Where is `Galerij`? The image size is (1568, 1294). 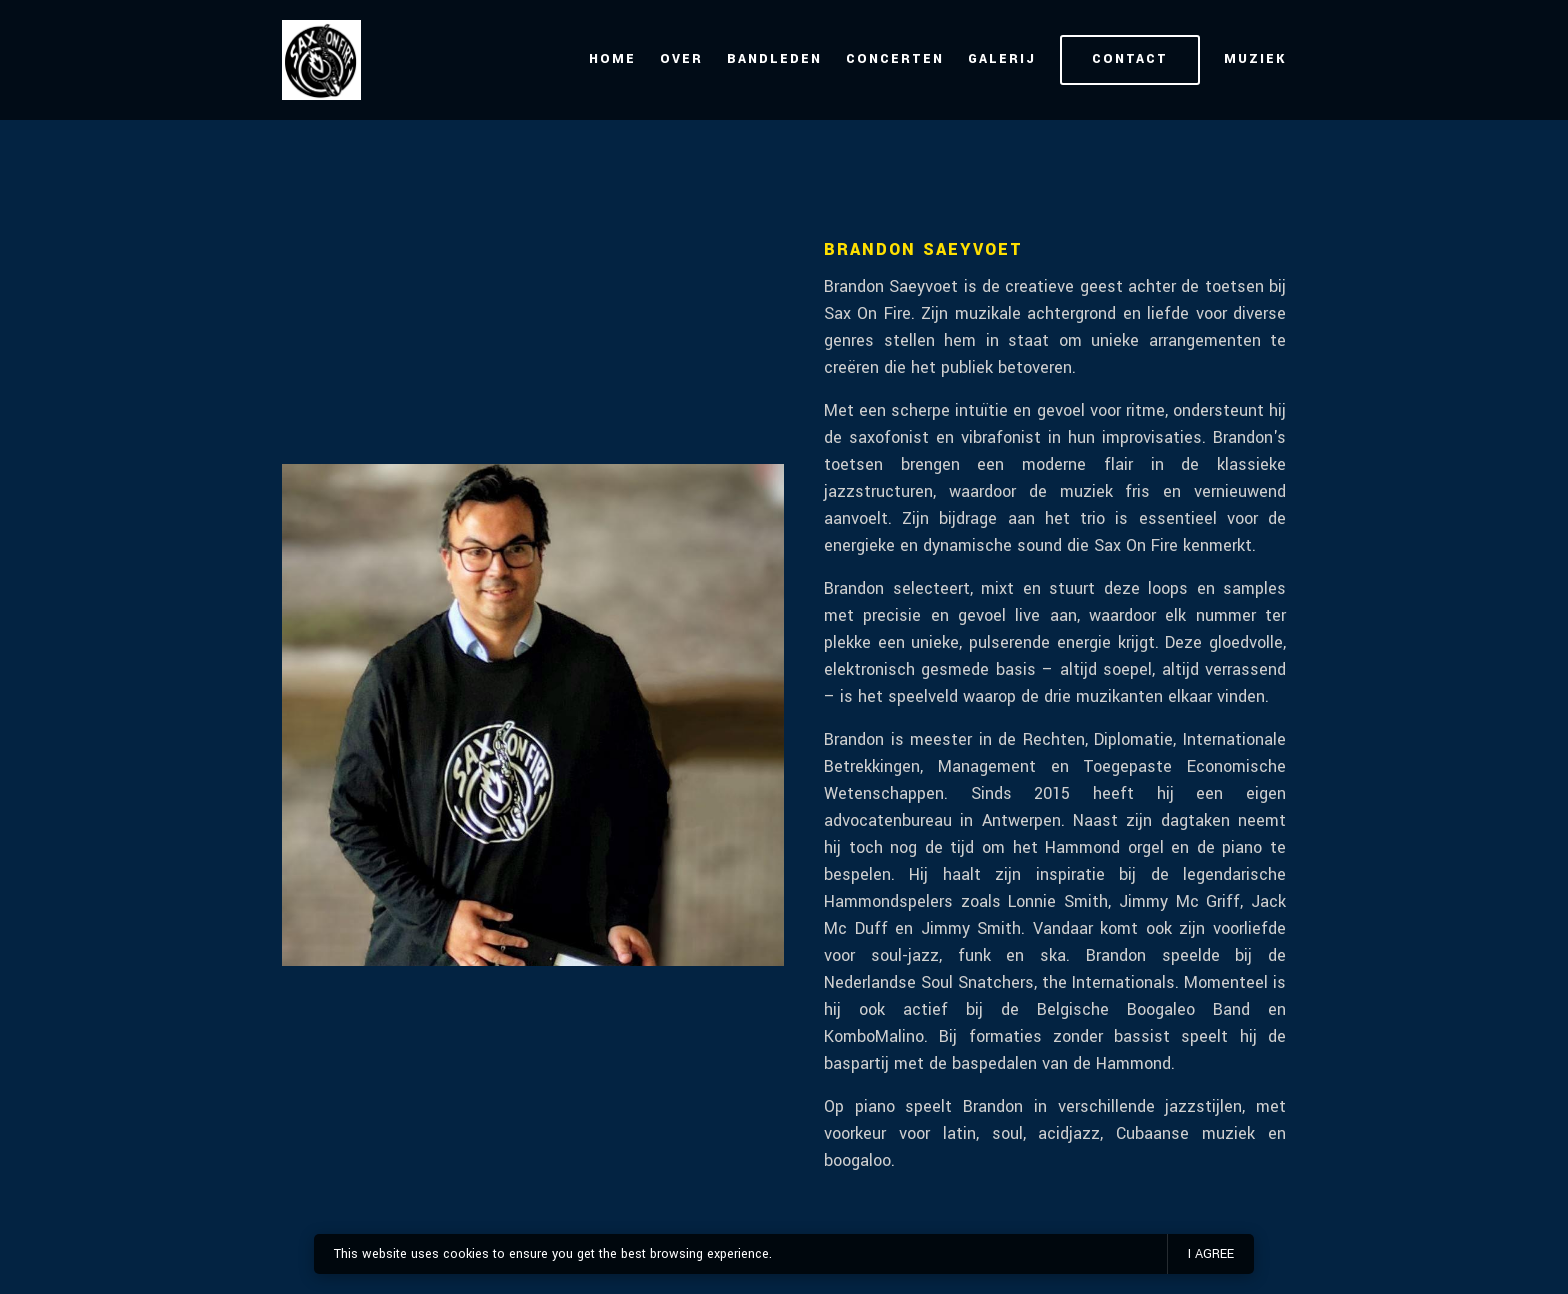 Galerij is located at coordinates (1002, 59).